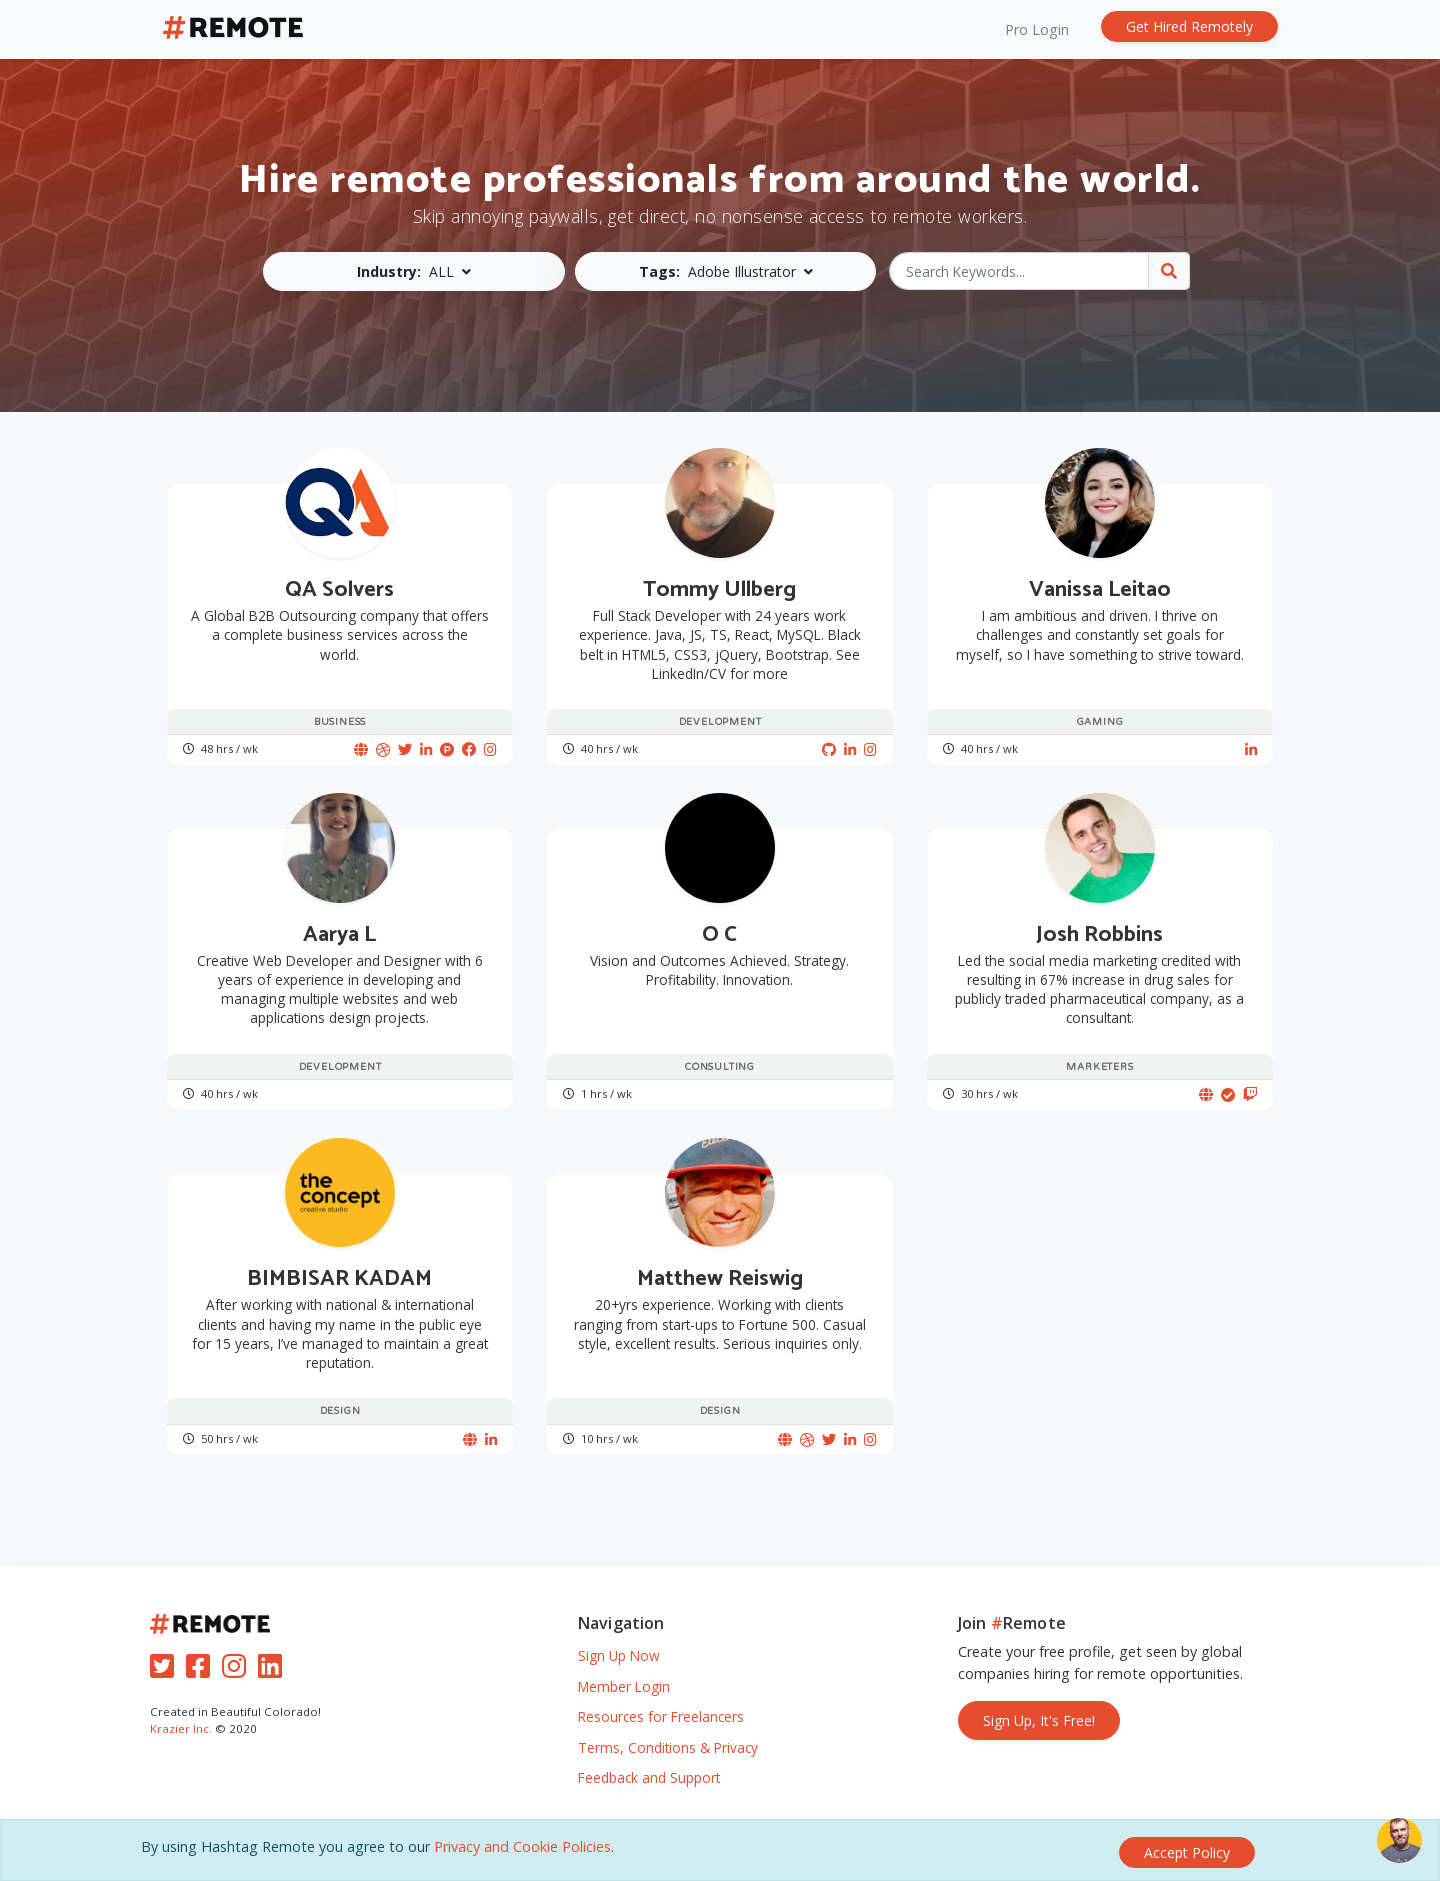  Describe the element at coordinates (181, 1728) in the screenshot. I see `Krazier Inc.` at that location.